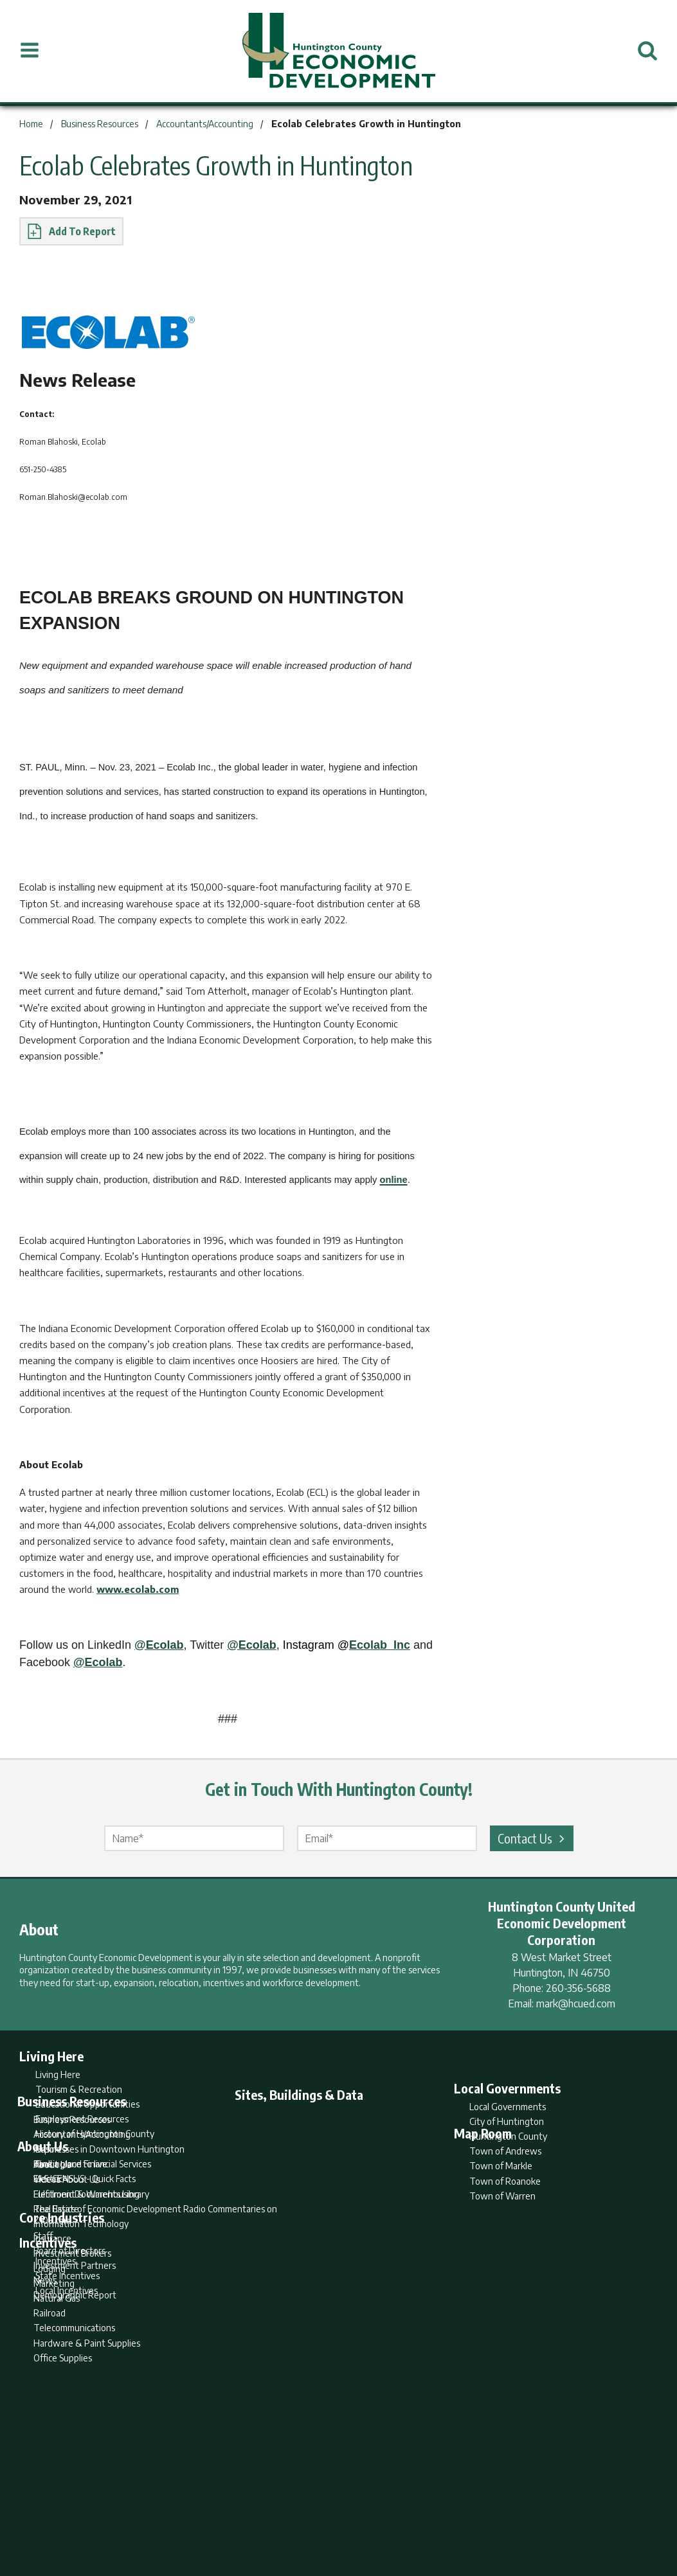  Describe the element at coordinates (575, 2003) in the screenshot. I see `mark@hcued.com` at that location.